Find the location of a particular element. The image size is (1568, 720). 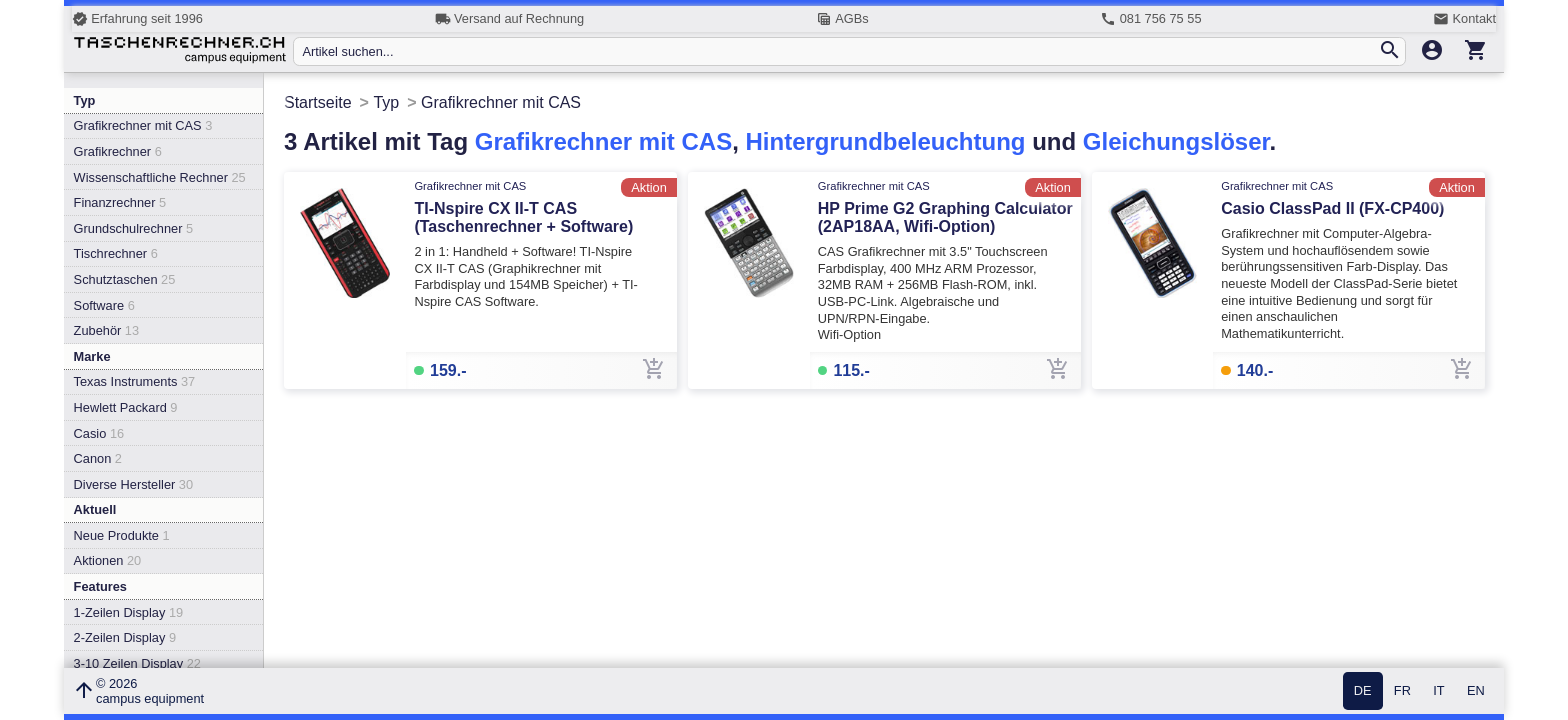

Grafikrechner is located at coordinates (118, 151).